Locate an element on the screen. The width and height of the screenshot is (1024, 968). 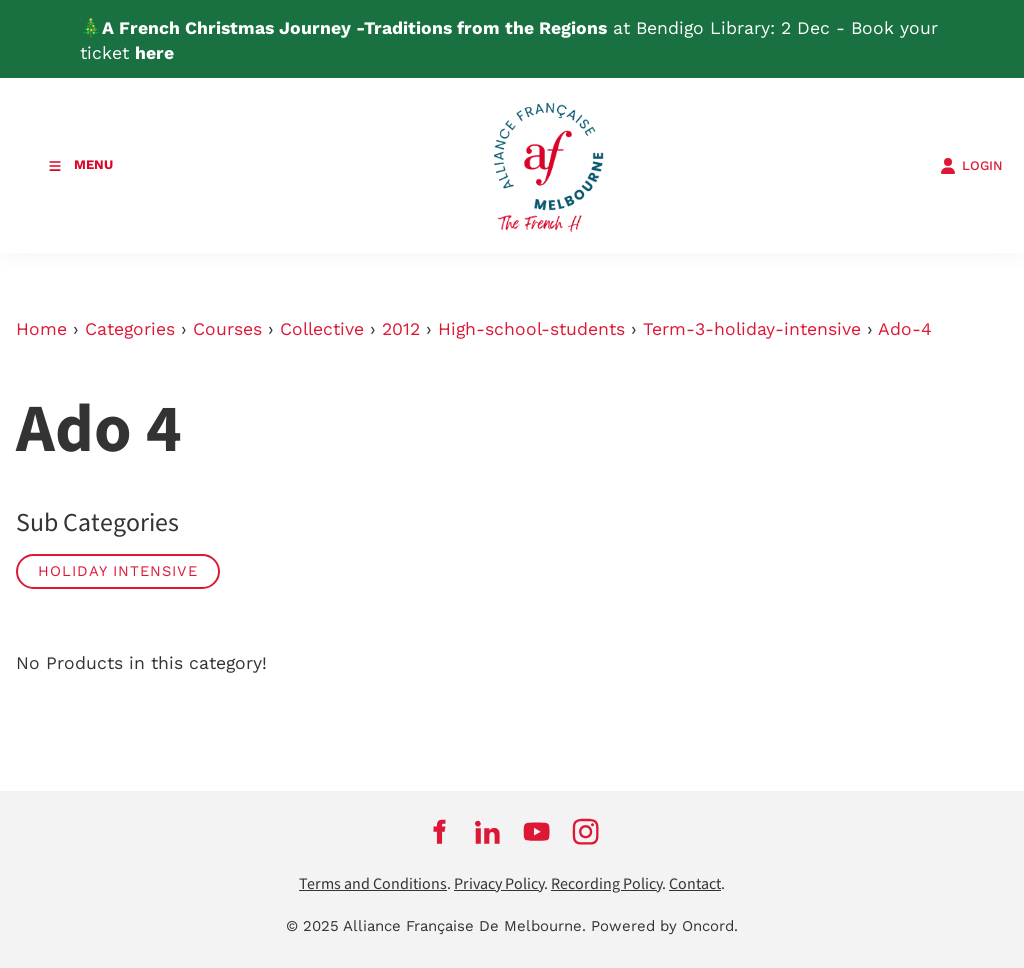
Ado-4 is located at coordinates (905, 329).